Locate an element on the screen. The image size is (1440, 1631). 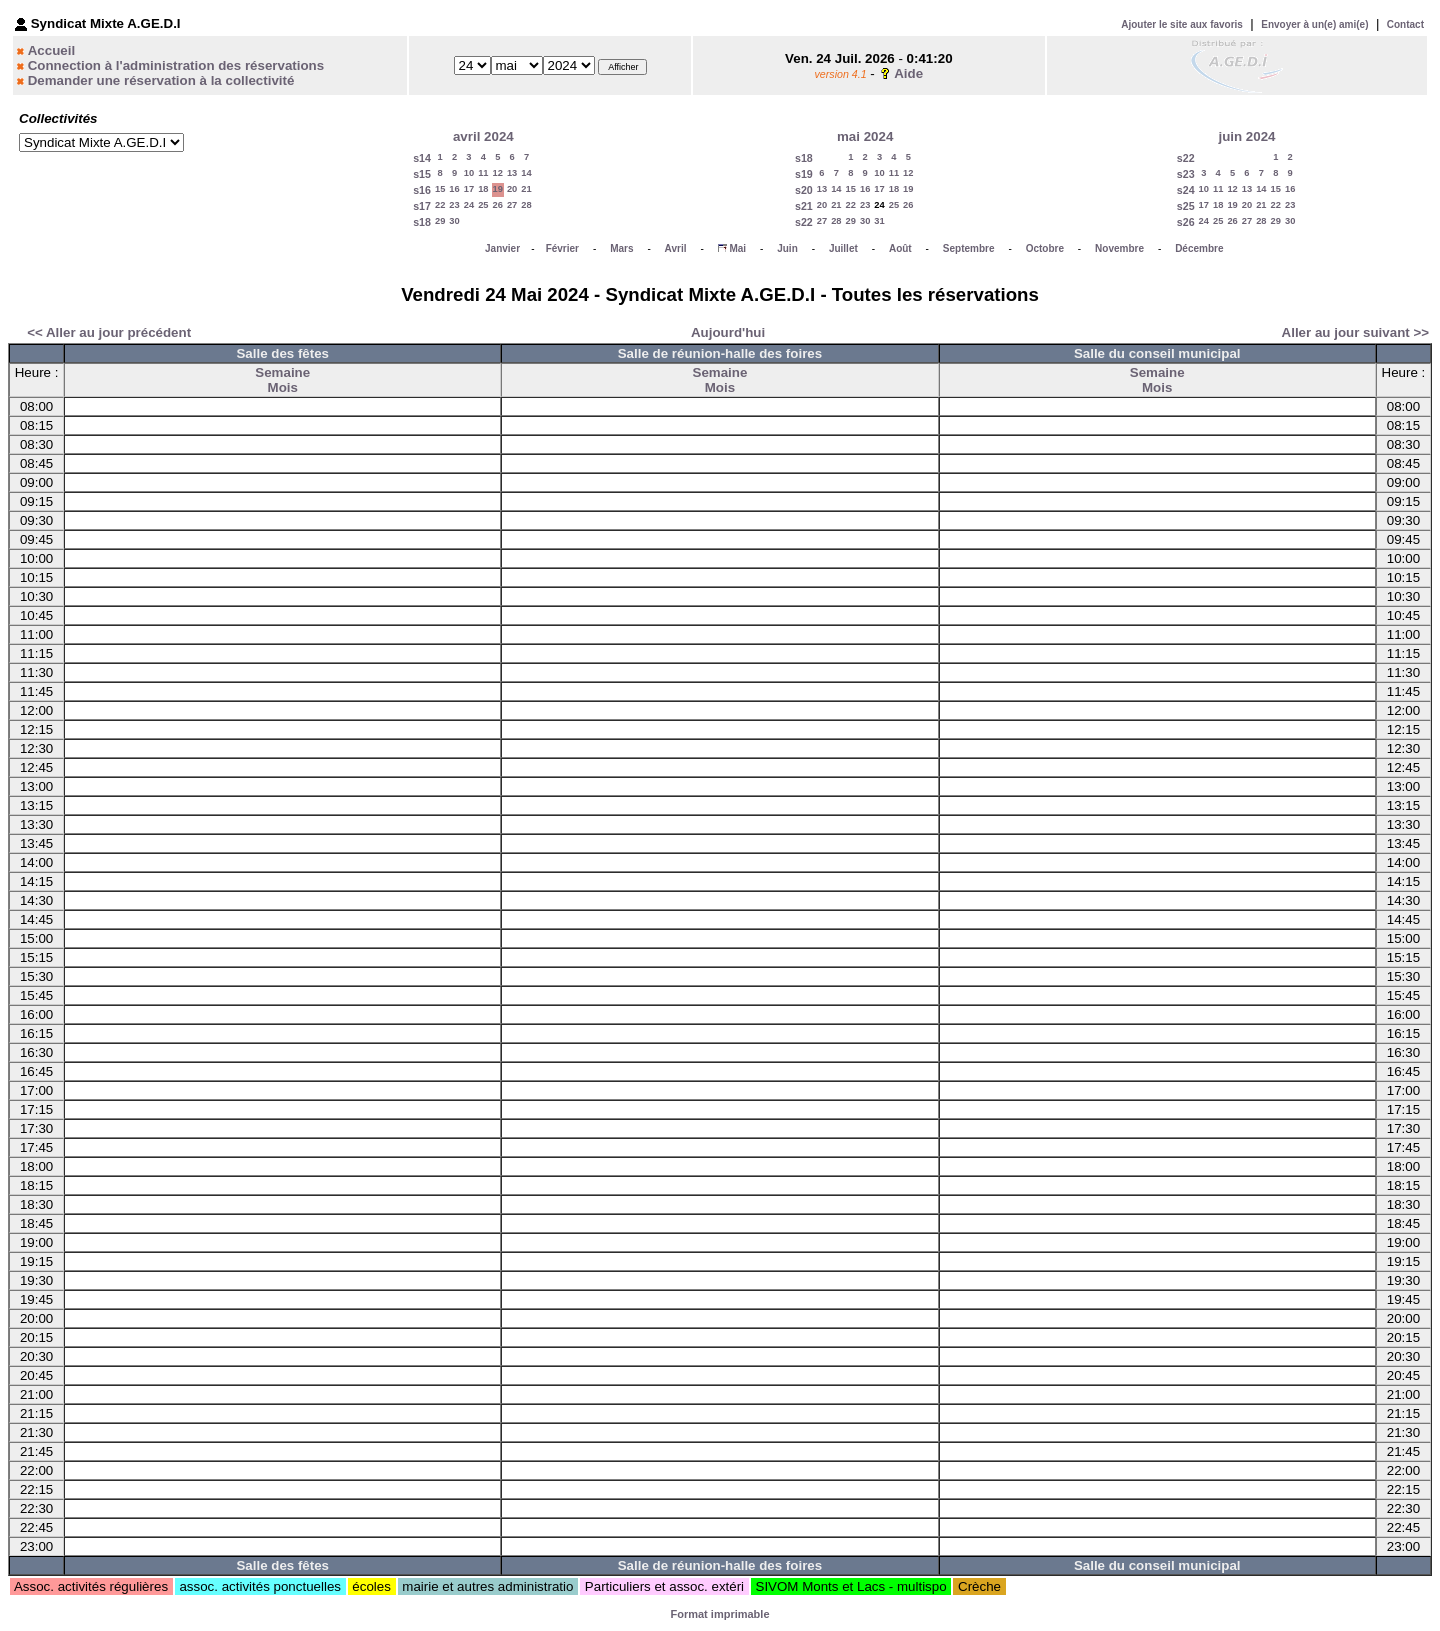
26 is located at coordinates (498, 205).